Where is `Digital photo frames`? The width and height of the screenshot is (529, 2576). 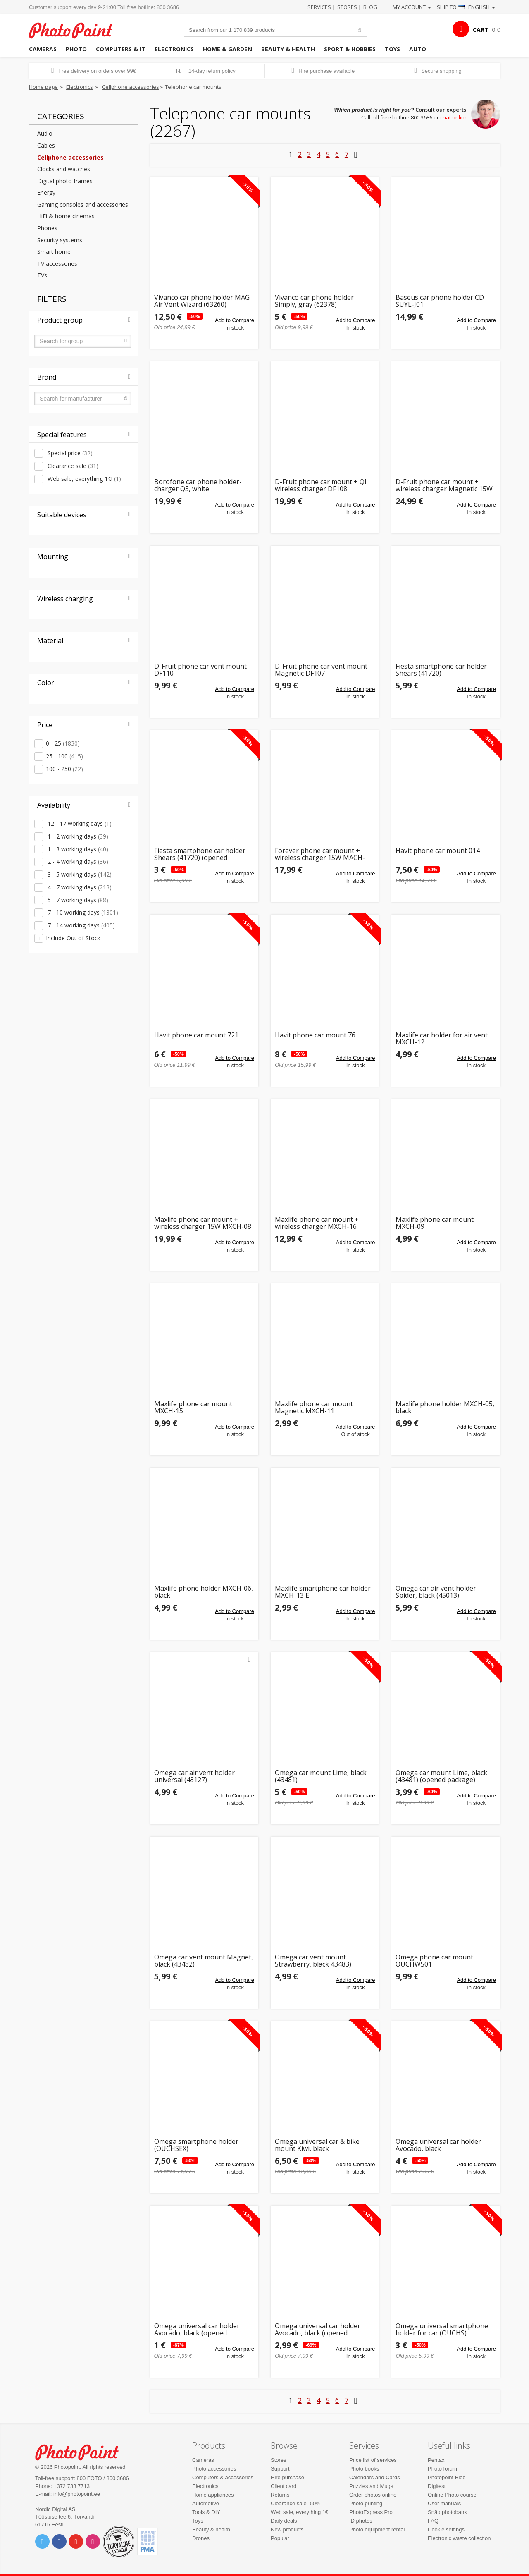
Digital photo frames is located at coordinates (65, 181).